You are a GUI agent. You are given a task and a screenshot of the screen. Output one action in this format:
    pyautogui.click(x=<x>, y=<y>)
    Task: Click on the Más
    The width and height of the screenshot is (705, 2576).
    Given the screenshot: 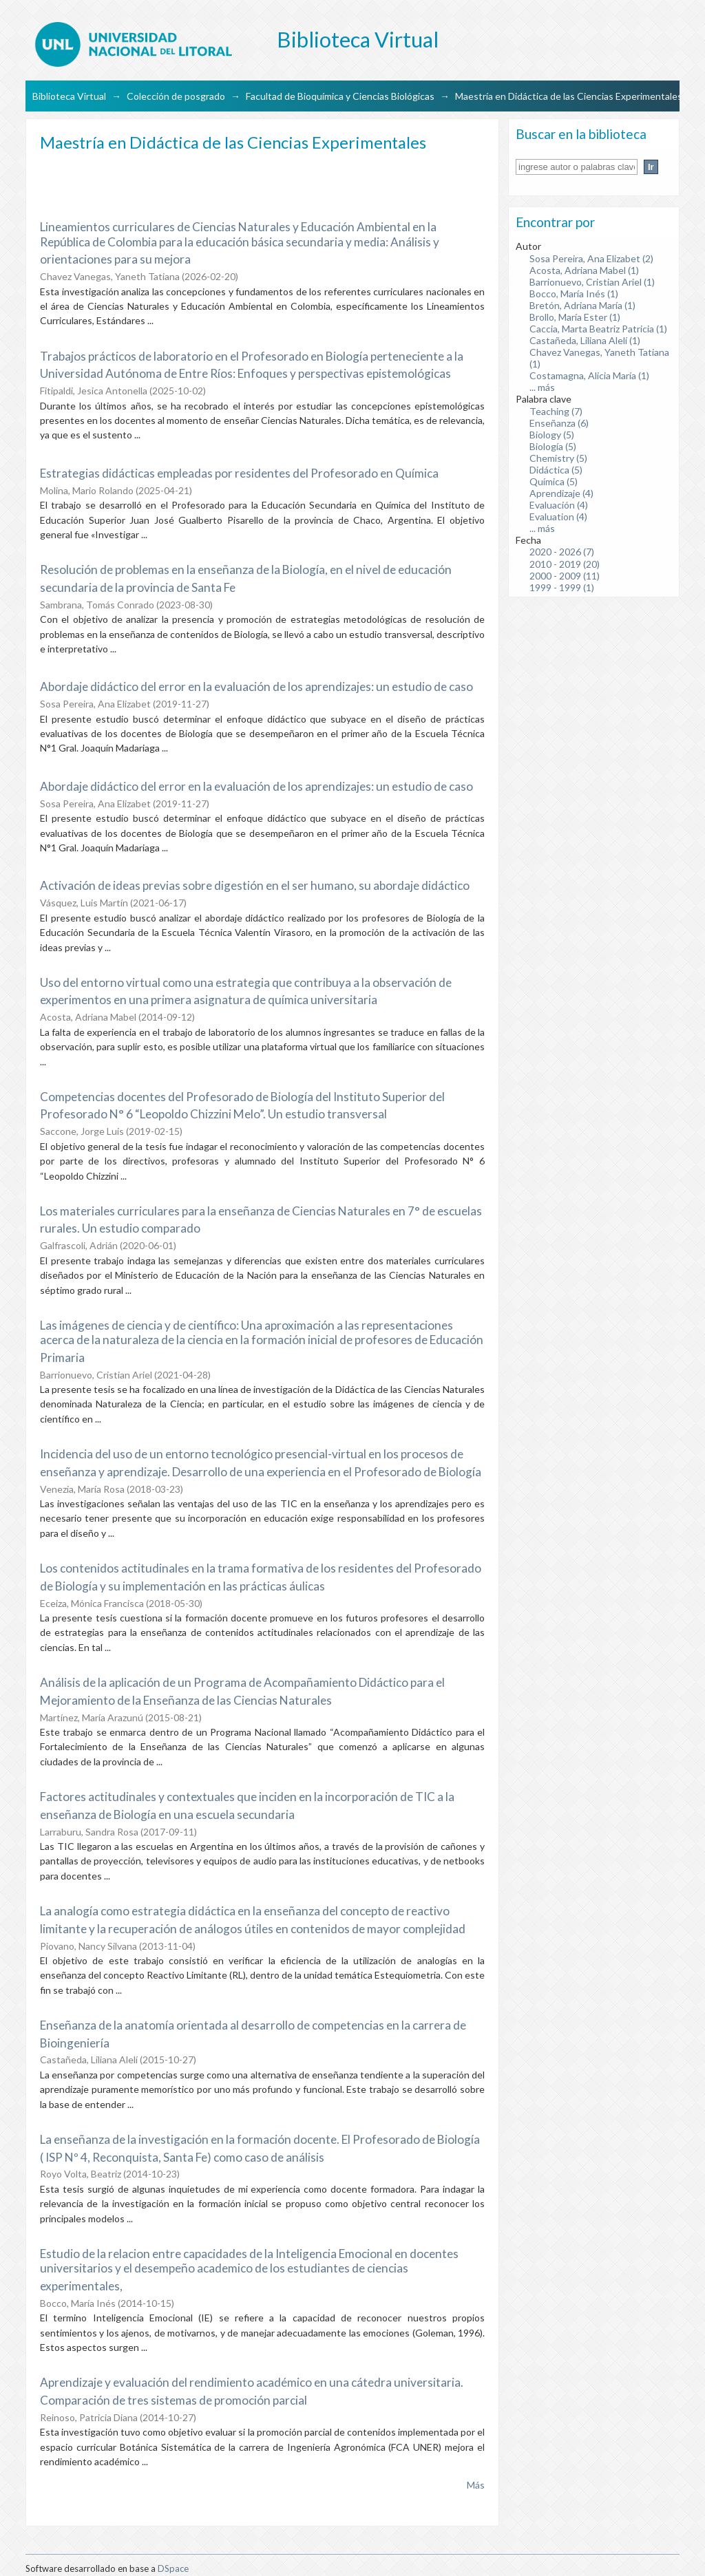 What is the action you would take?
    pyautogui.click(x=476, y=2485)
    